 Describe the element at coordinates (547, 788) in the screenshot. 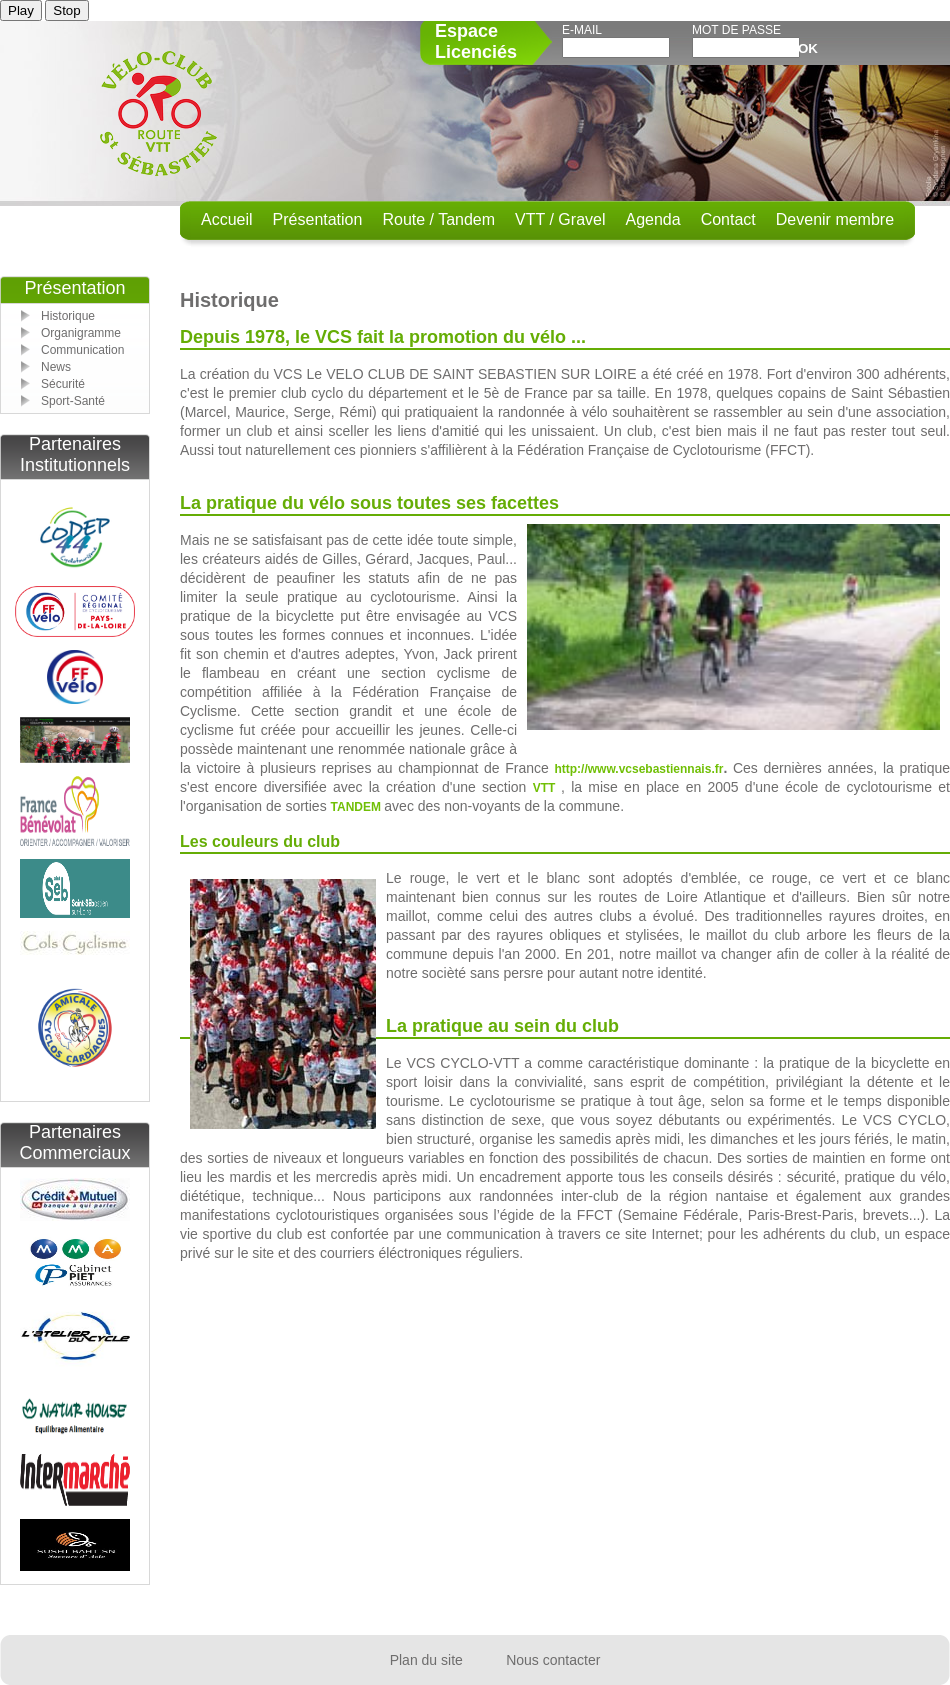

I see `VTT` at that location.